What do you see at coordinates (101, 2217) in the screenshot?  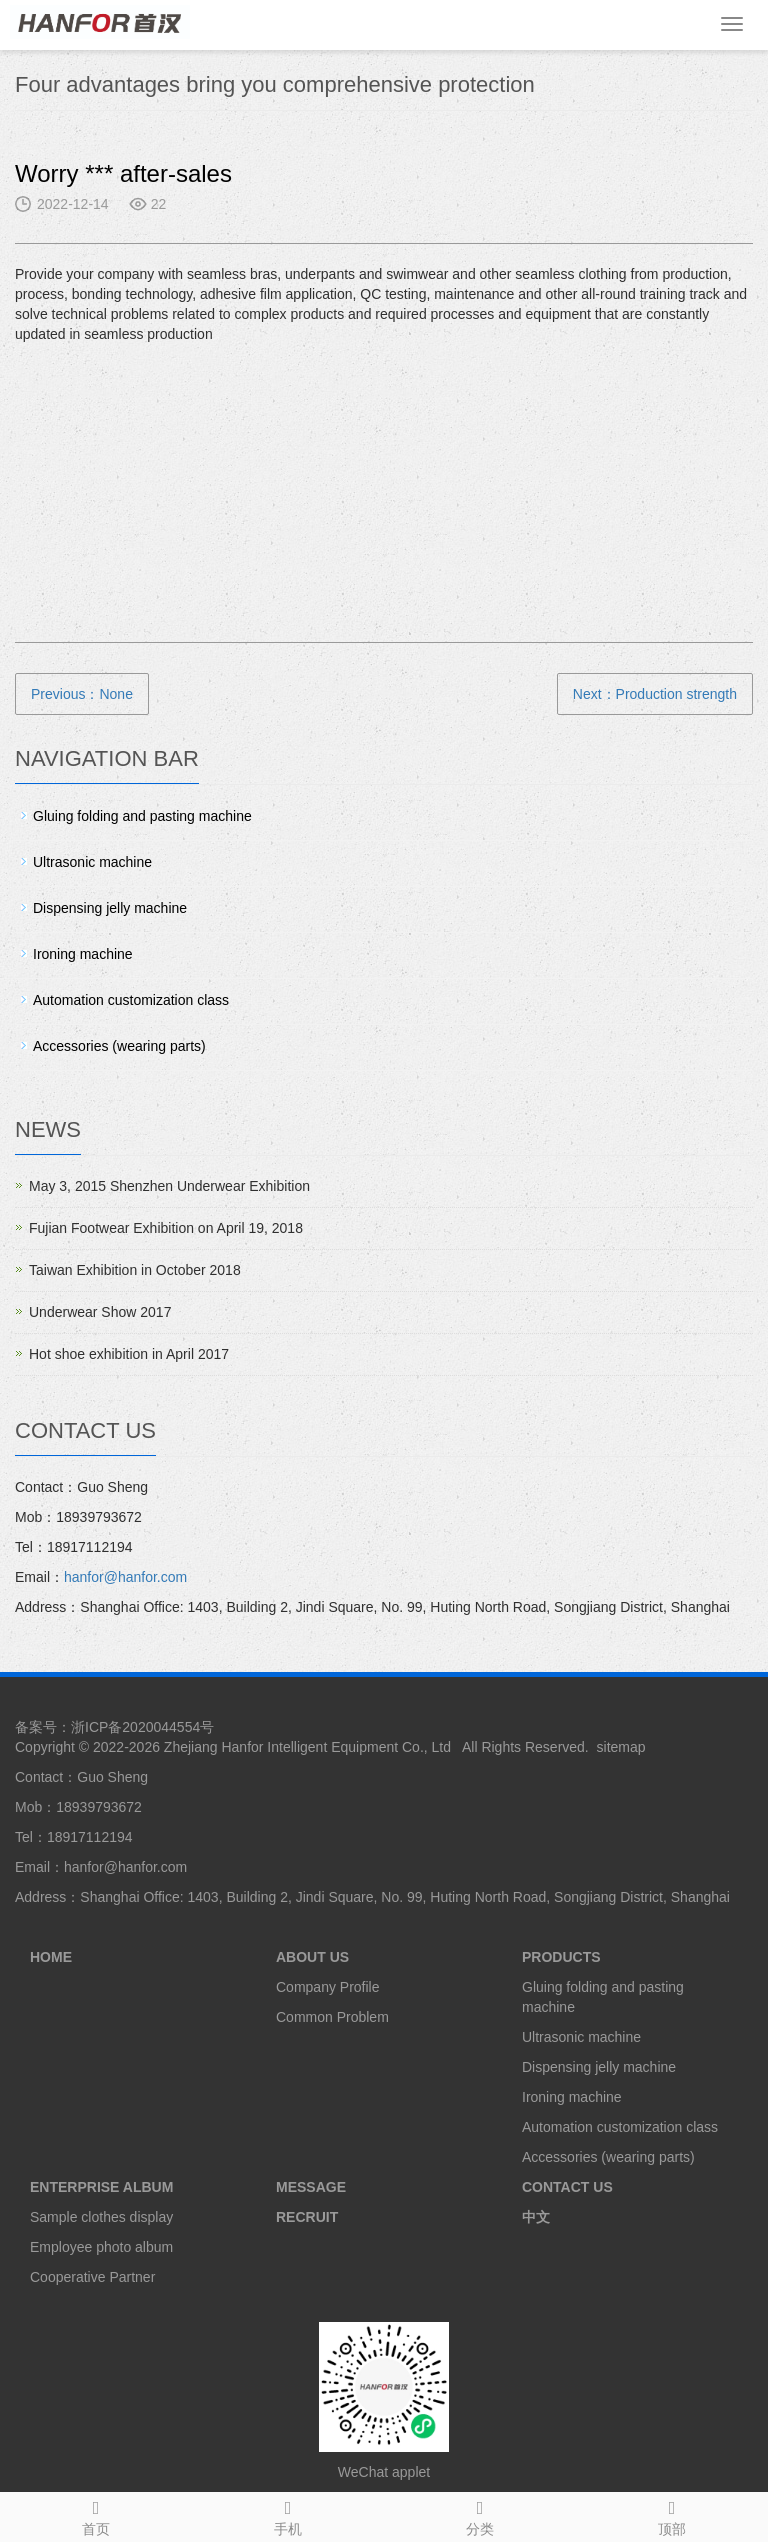 I see `Sample clothes display` at bounding box center [101, 2217].